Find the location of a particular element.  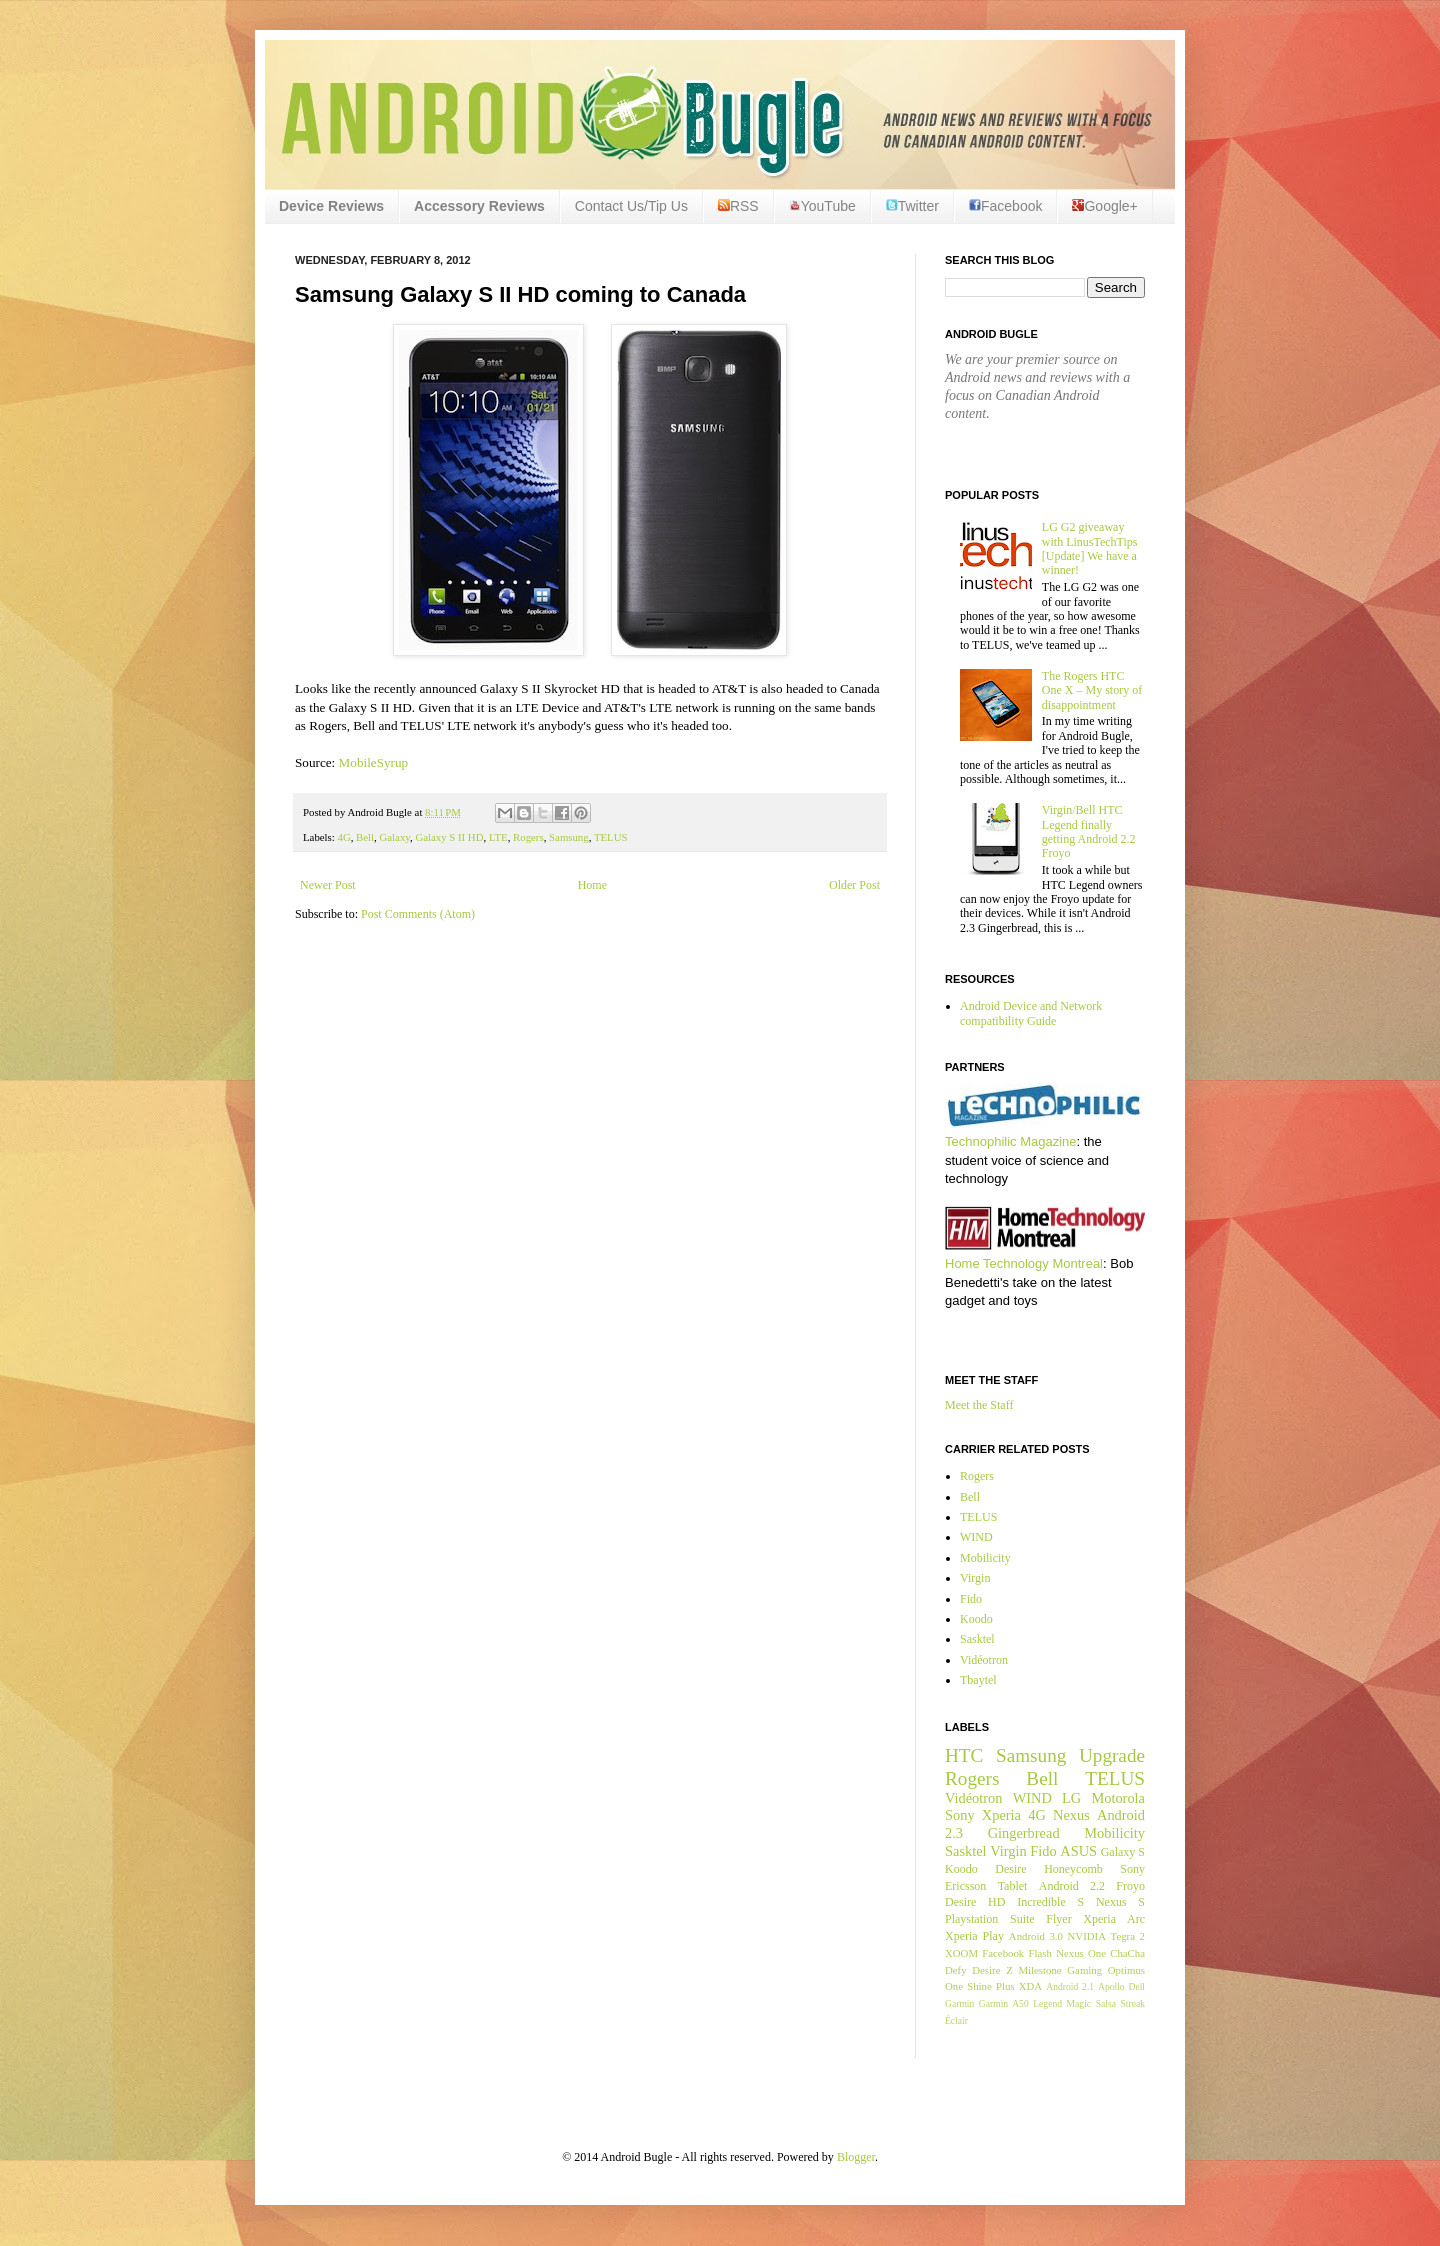

Virgin/Bell HTC Legend finally getting Android 2.2 Froyo is located at coordinates (1089, 831).